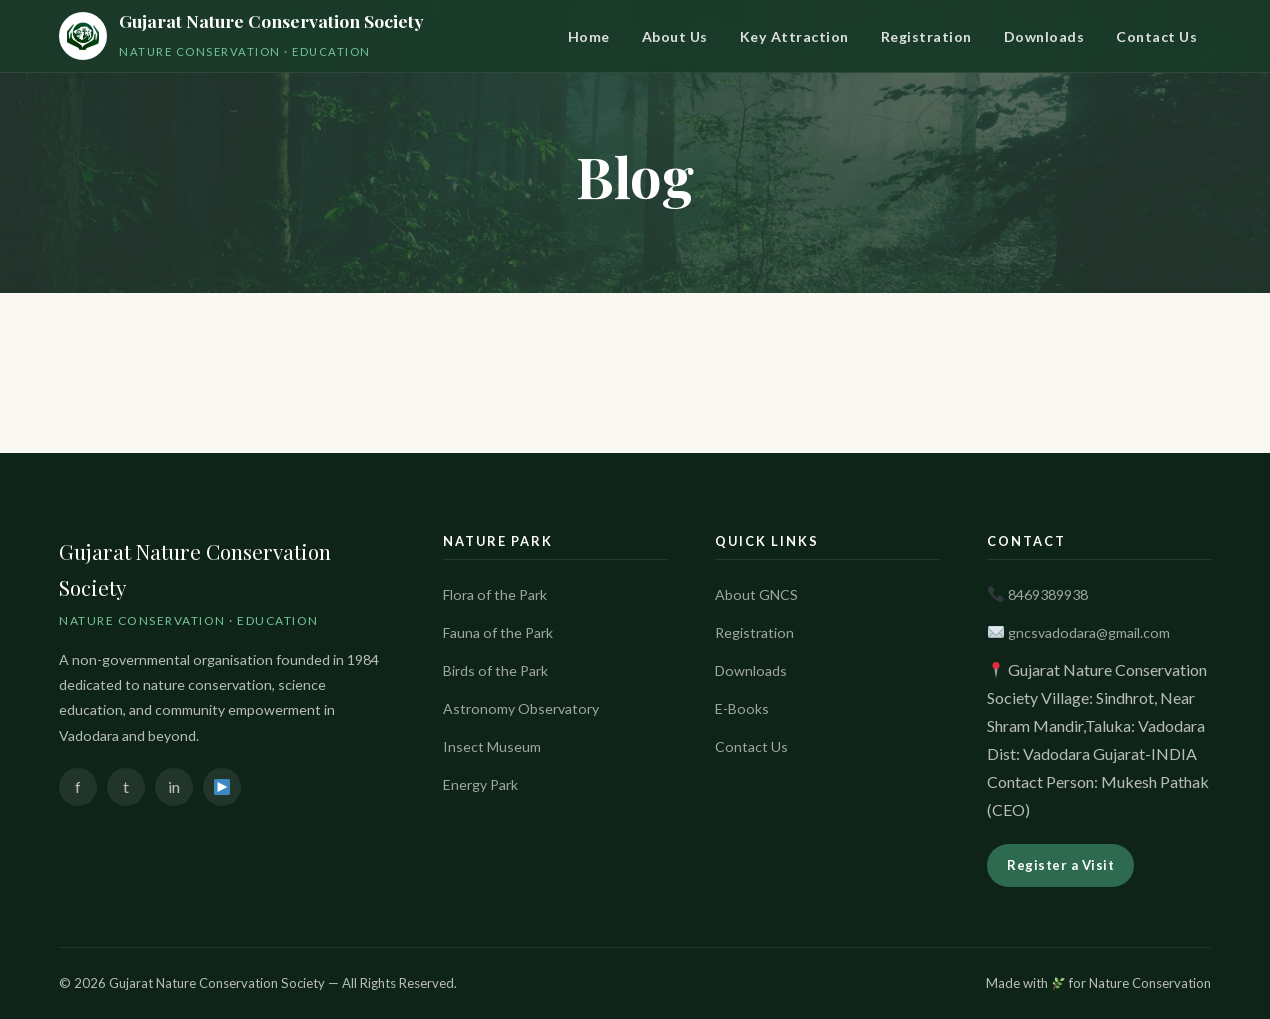 Image resolution: width=1270 pixels, height=1019 pixels. Describe the element at coordinates (126, 786) in the screenshot. I see `t [Twitter]` at that location.